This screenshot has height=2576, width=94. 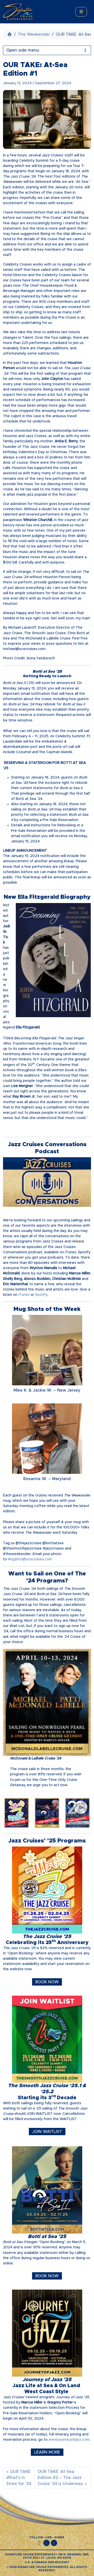 I want to click on LEARN MORE, so click(x=47, y=2452).